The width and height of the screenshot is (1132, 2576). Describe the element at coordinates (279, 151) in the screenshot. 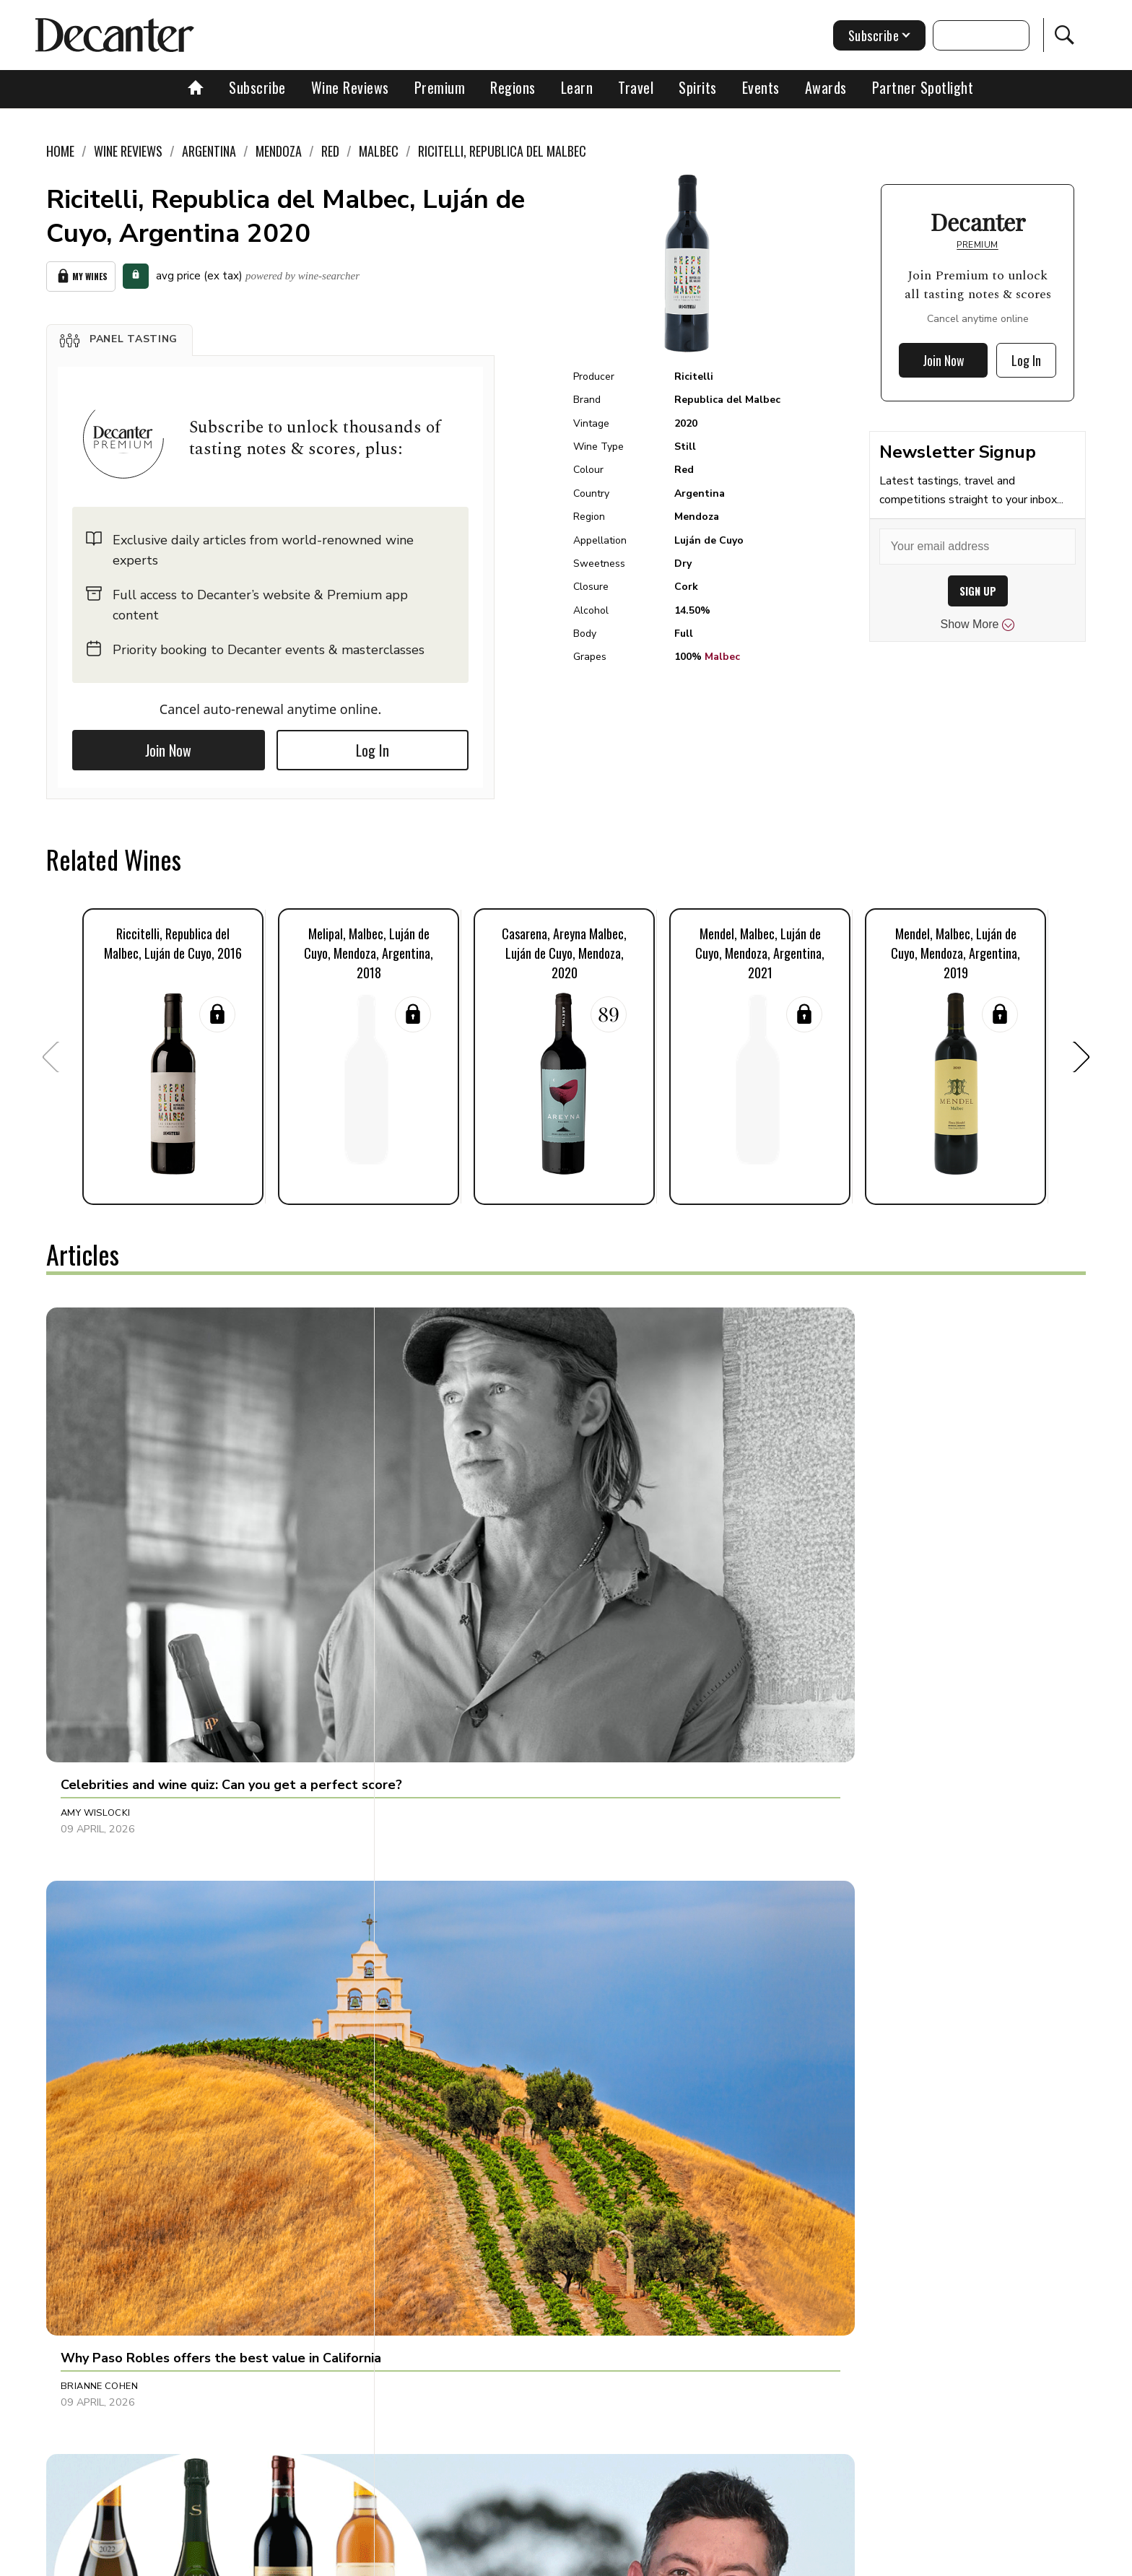

I see `Mendoza [link]` at that location.